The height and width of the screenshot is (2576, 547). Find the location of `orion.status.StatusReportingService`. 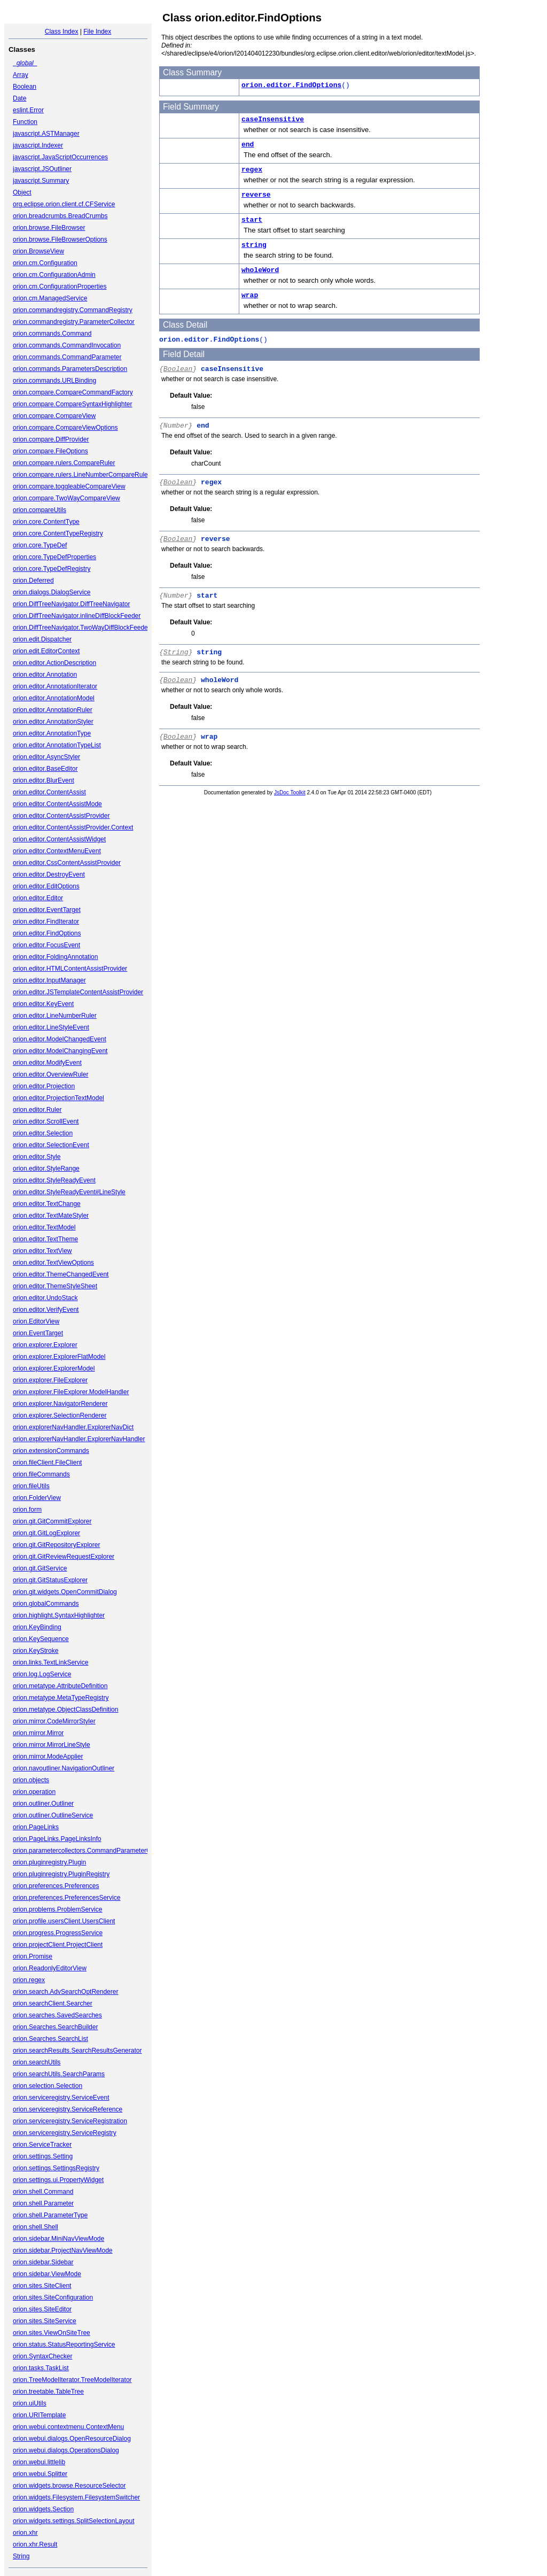

orion.status.StatusReportingService is located at coordinates (64, 2344).